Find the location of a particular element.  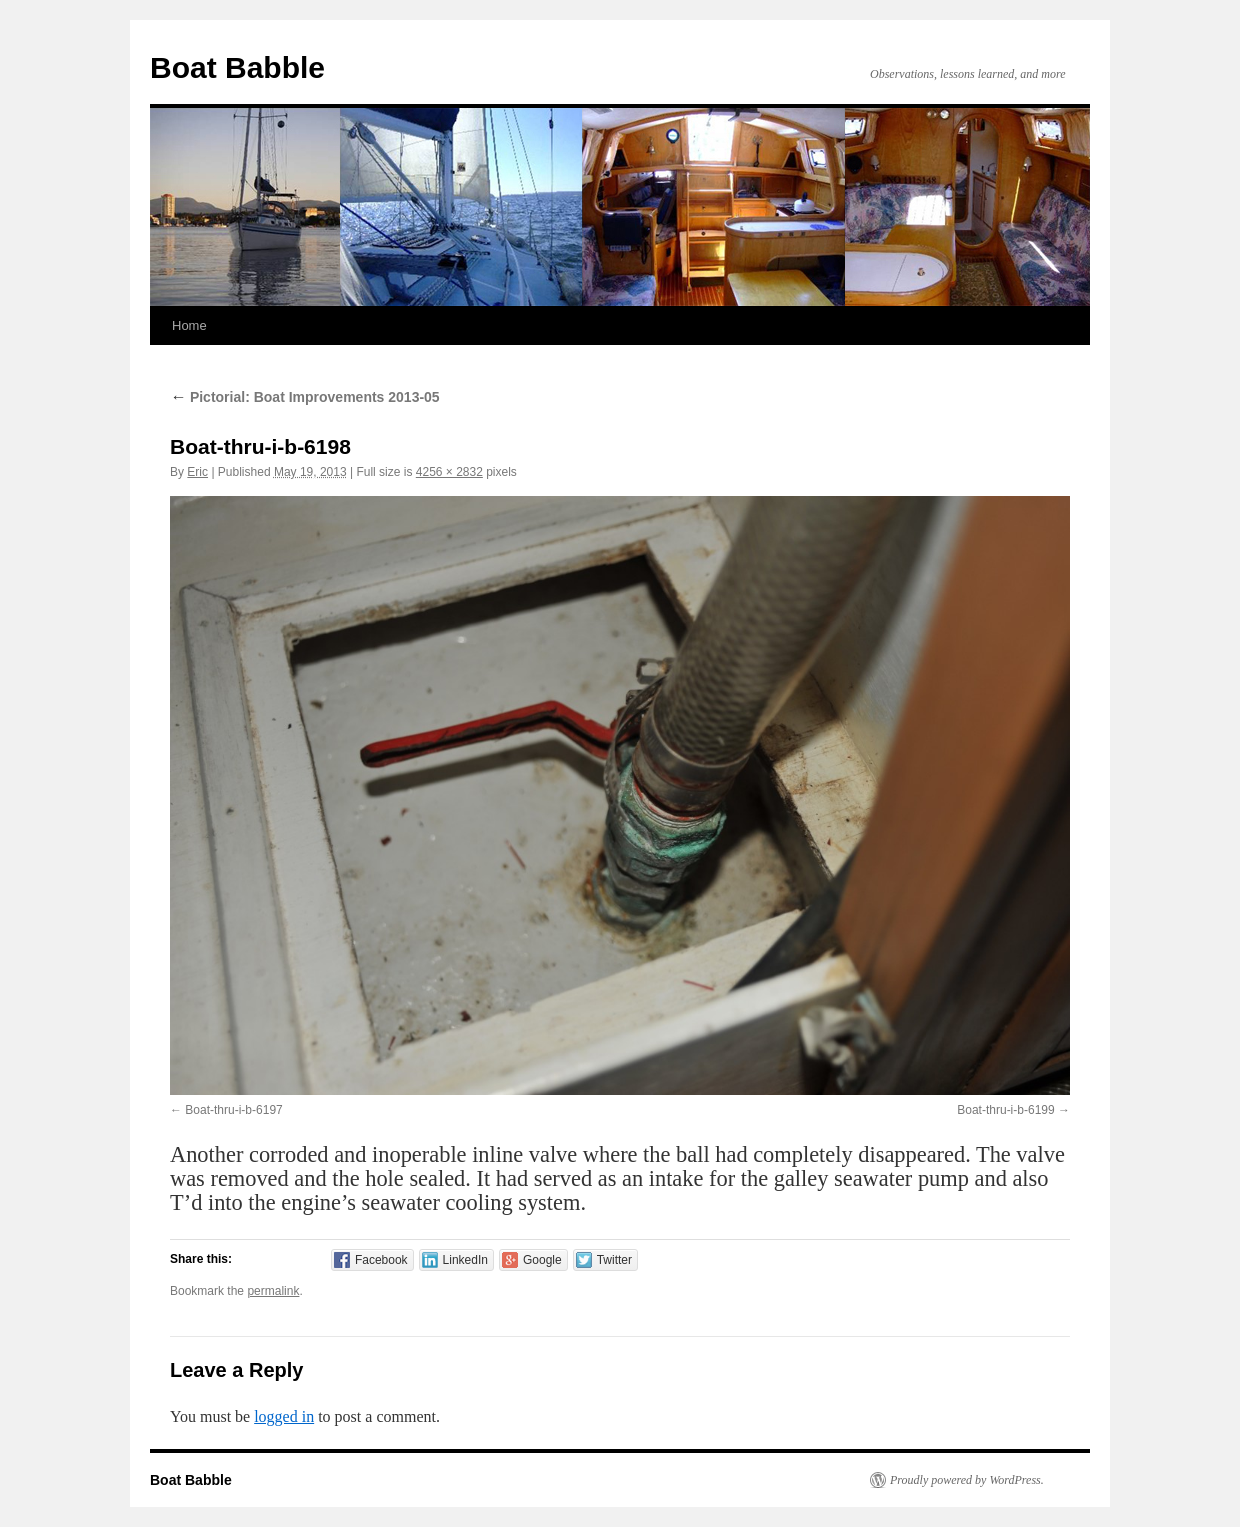

Proudly powered by WordPress. is located at coordinates (967, 1480).